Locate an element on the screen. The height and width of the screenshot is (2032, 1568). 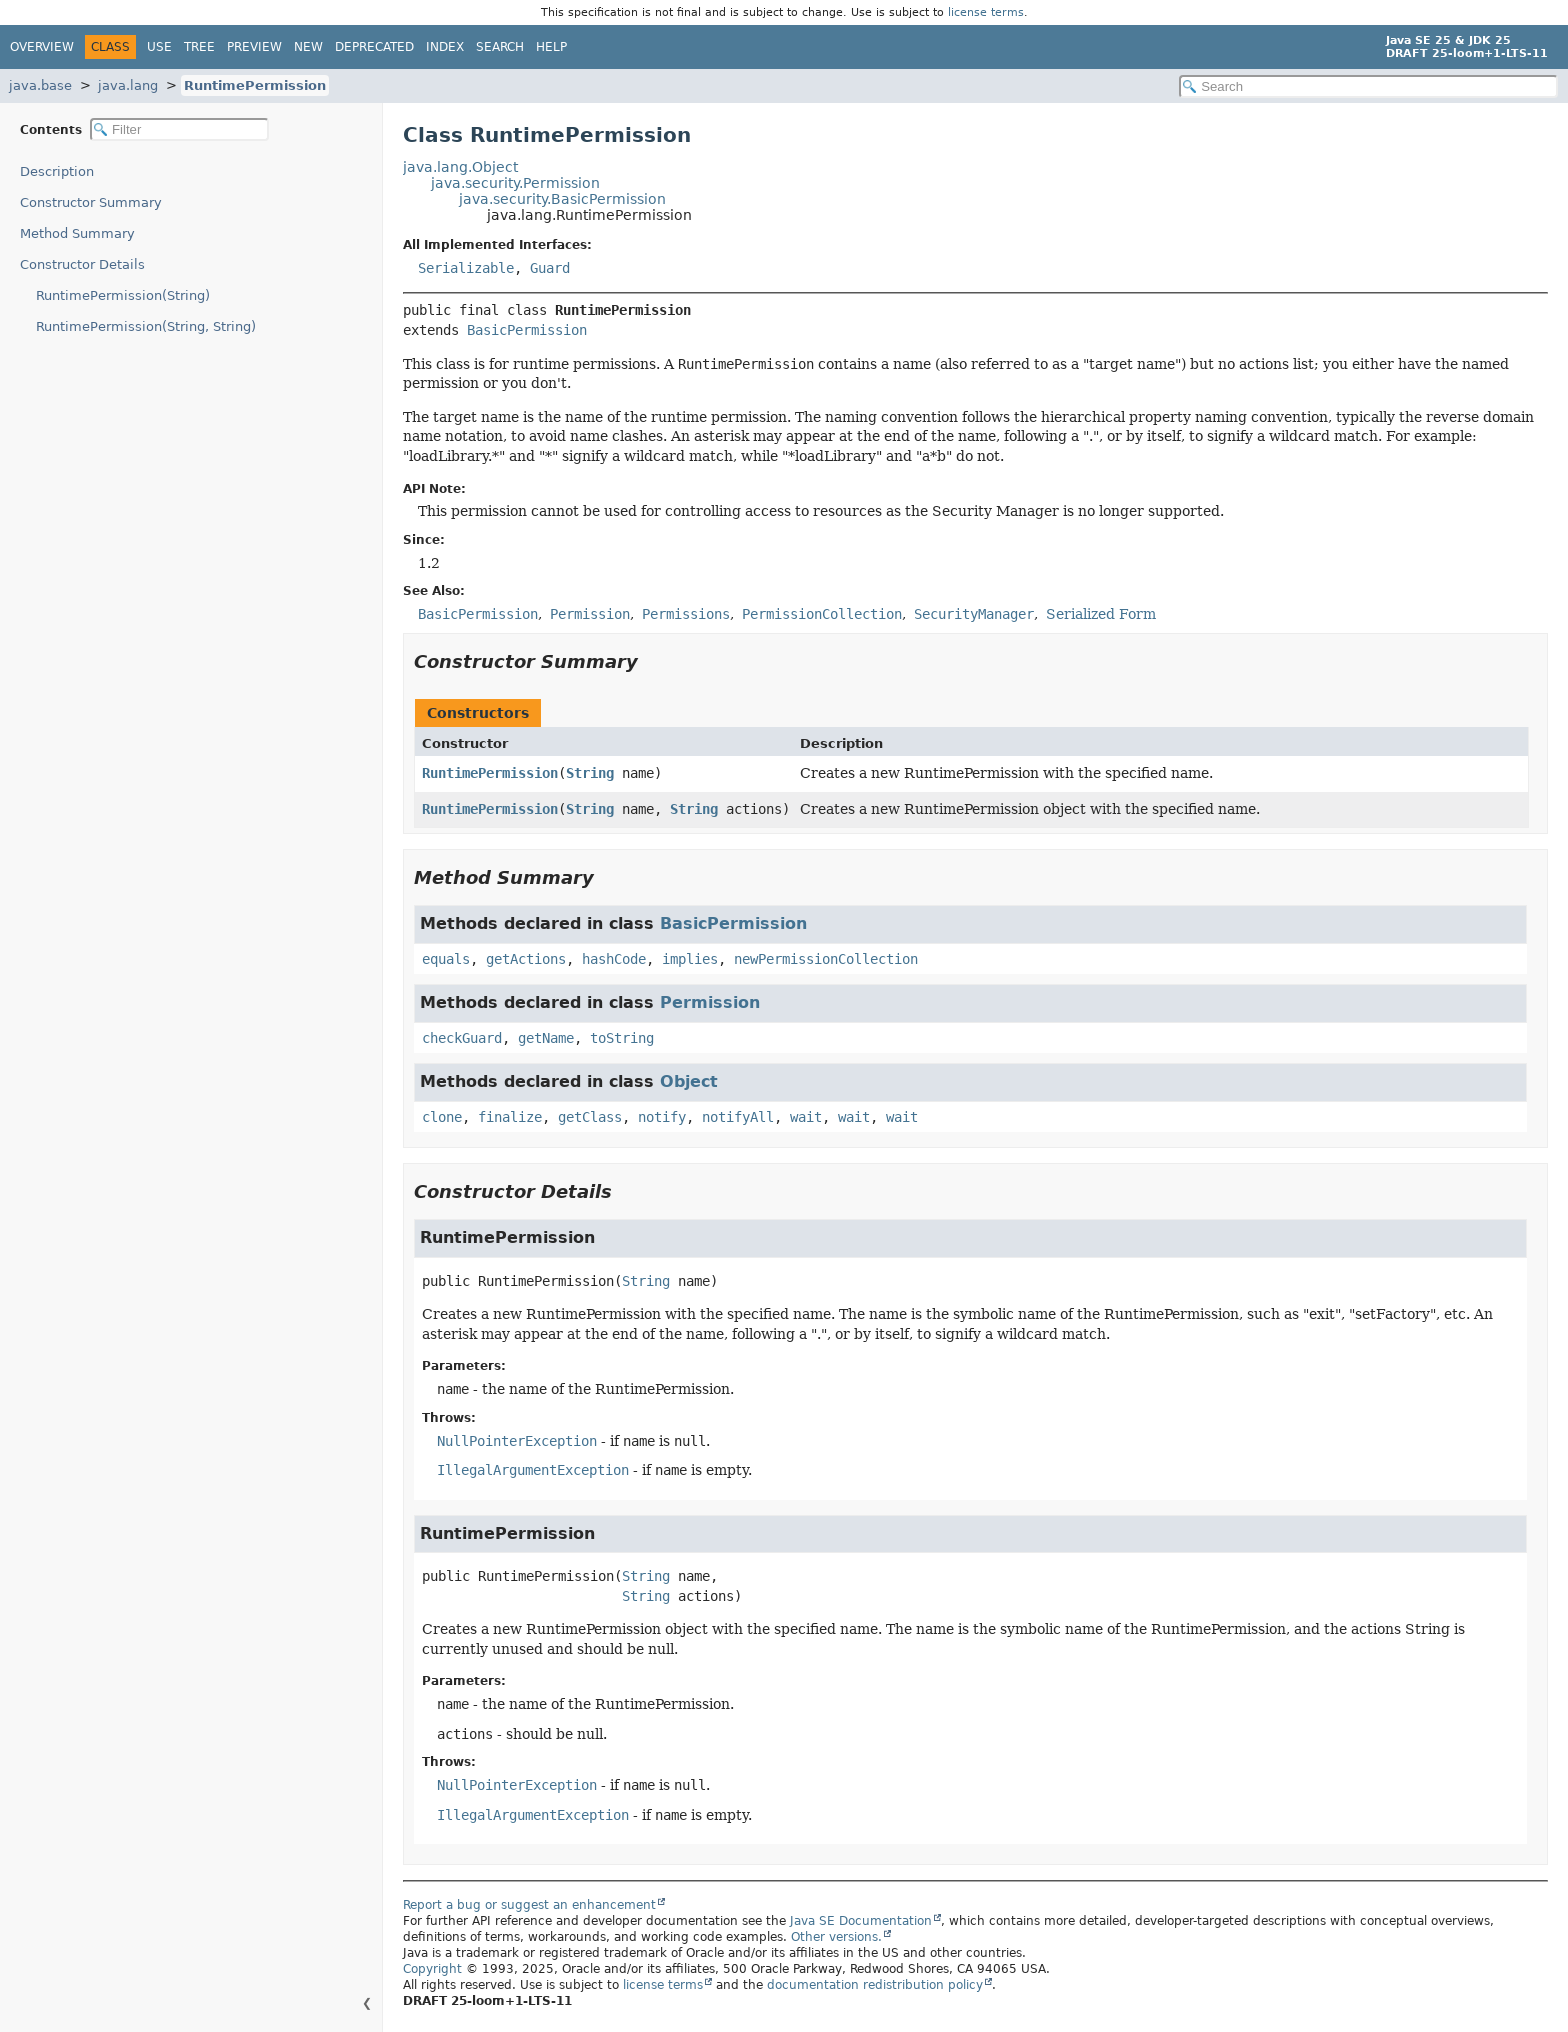
java.security.Permission is located at coordinates (515, 183).